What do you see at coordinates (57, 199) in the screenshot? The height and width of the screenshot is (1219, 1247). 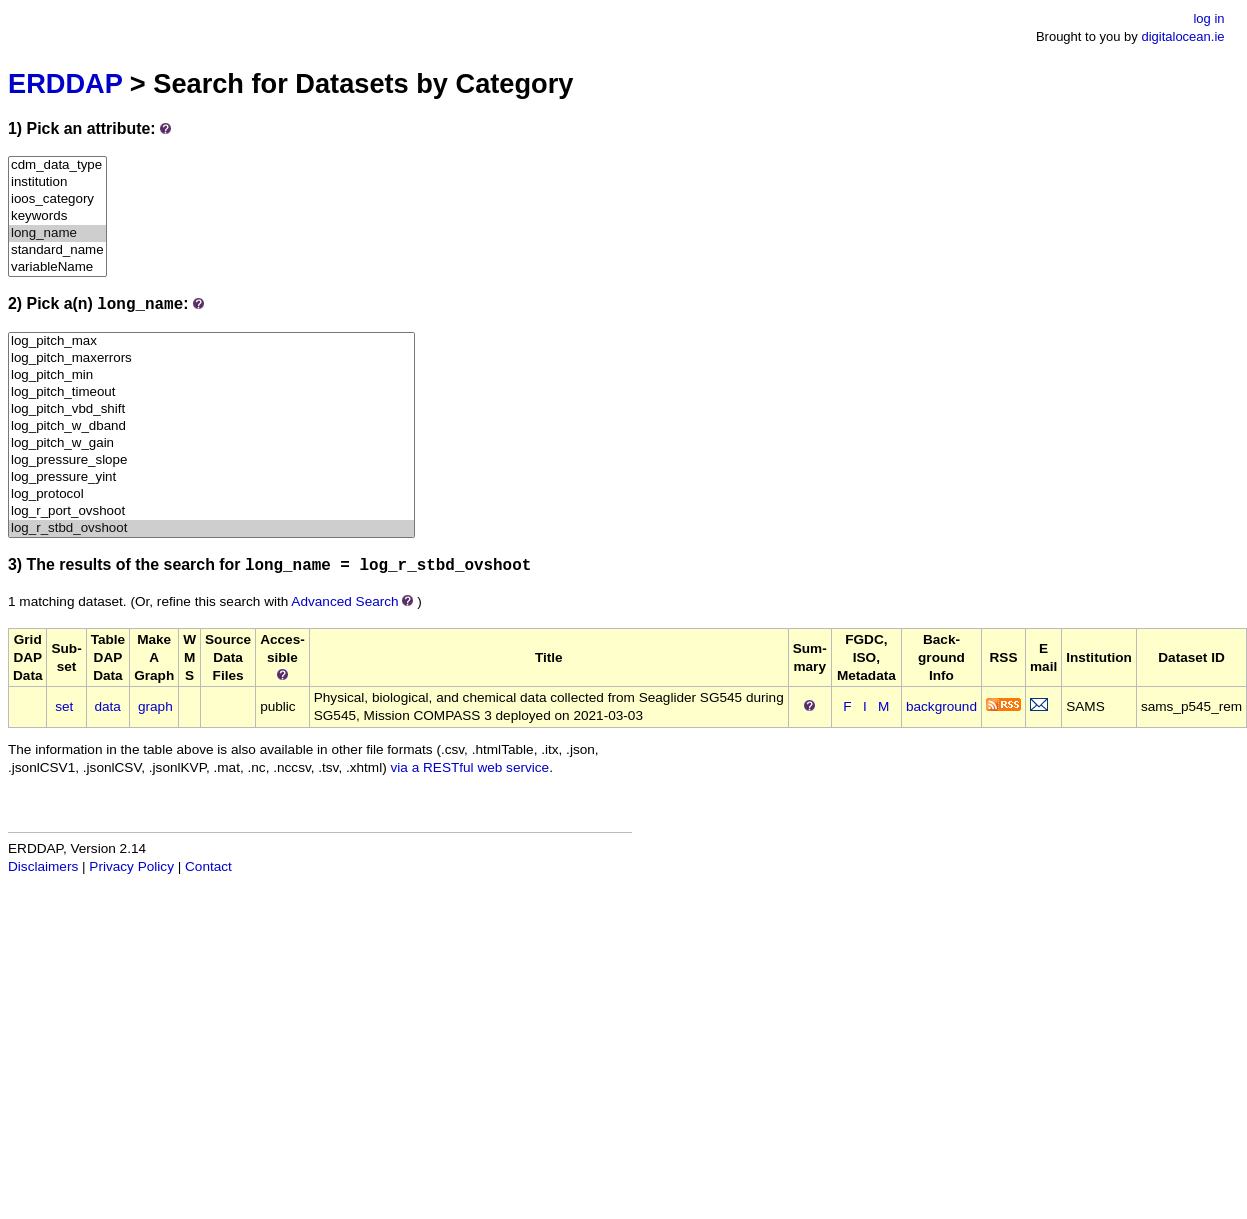 I see `ioos_category` at bounding box center [57, 199].